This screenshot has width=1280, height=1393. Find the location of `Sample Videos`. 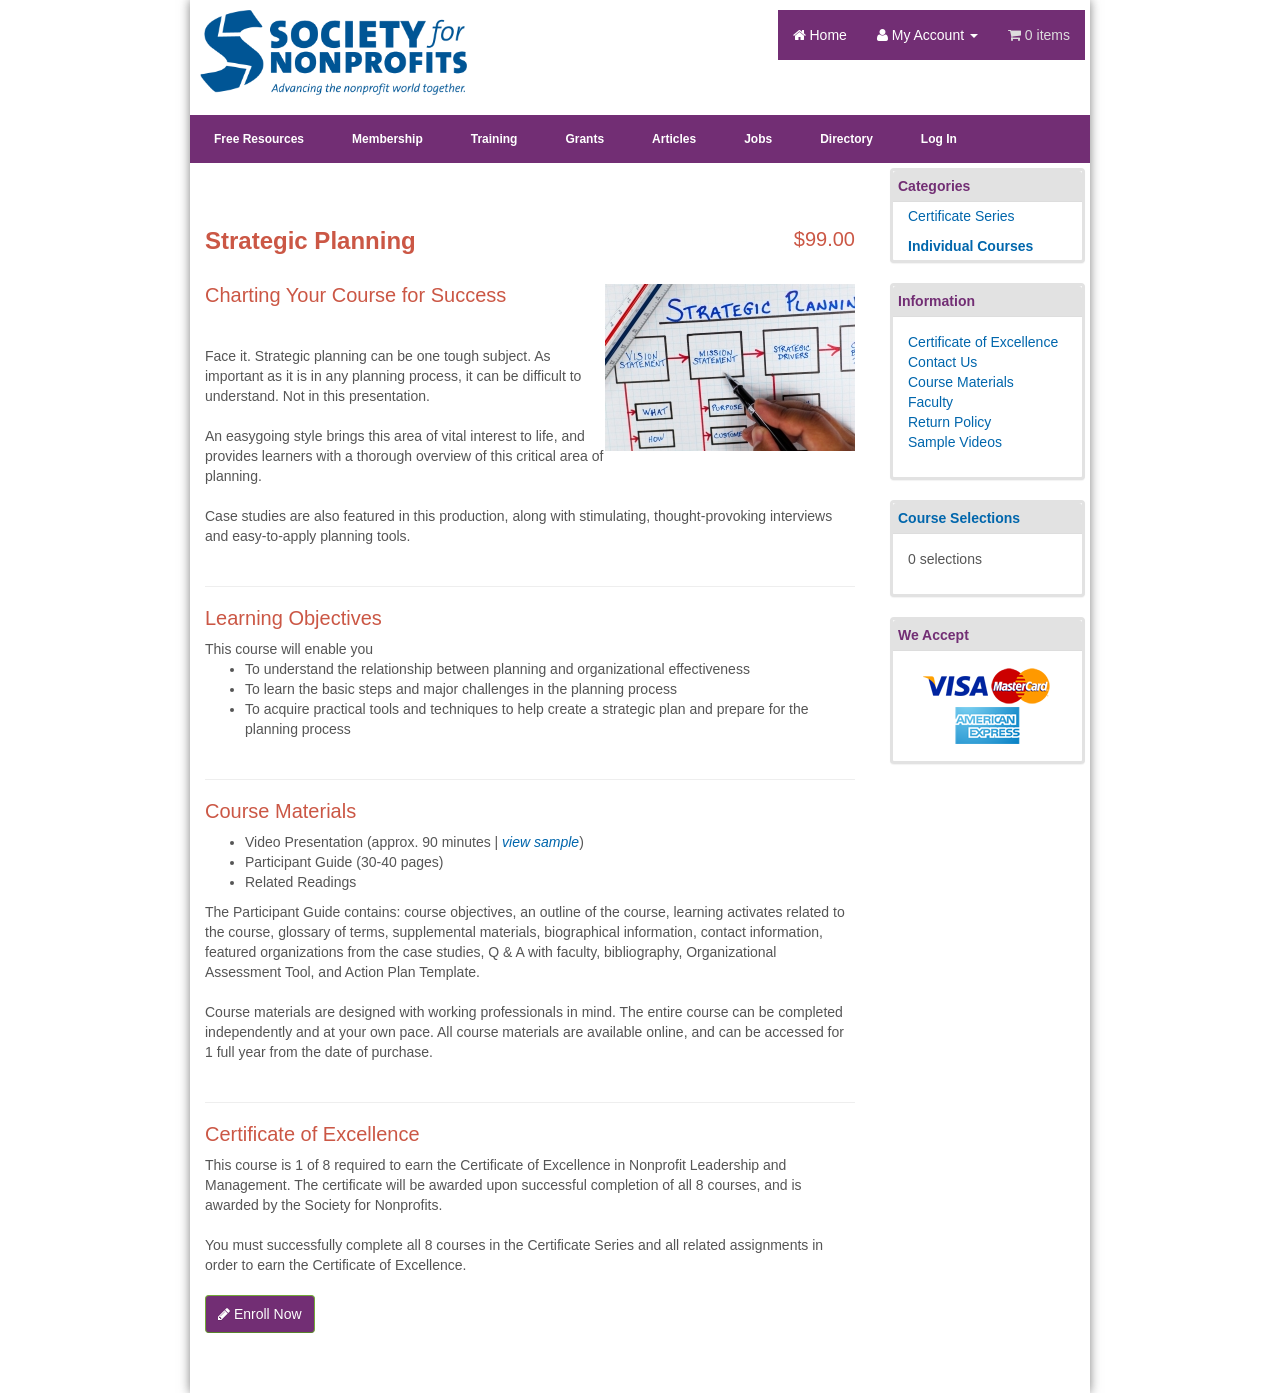

Sample Videos is located at coordinates (955, 442).